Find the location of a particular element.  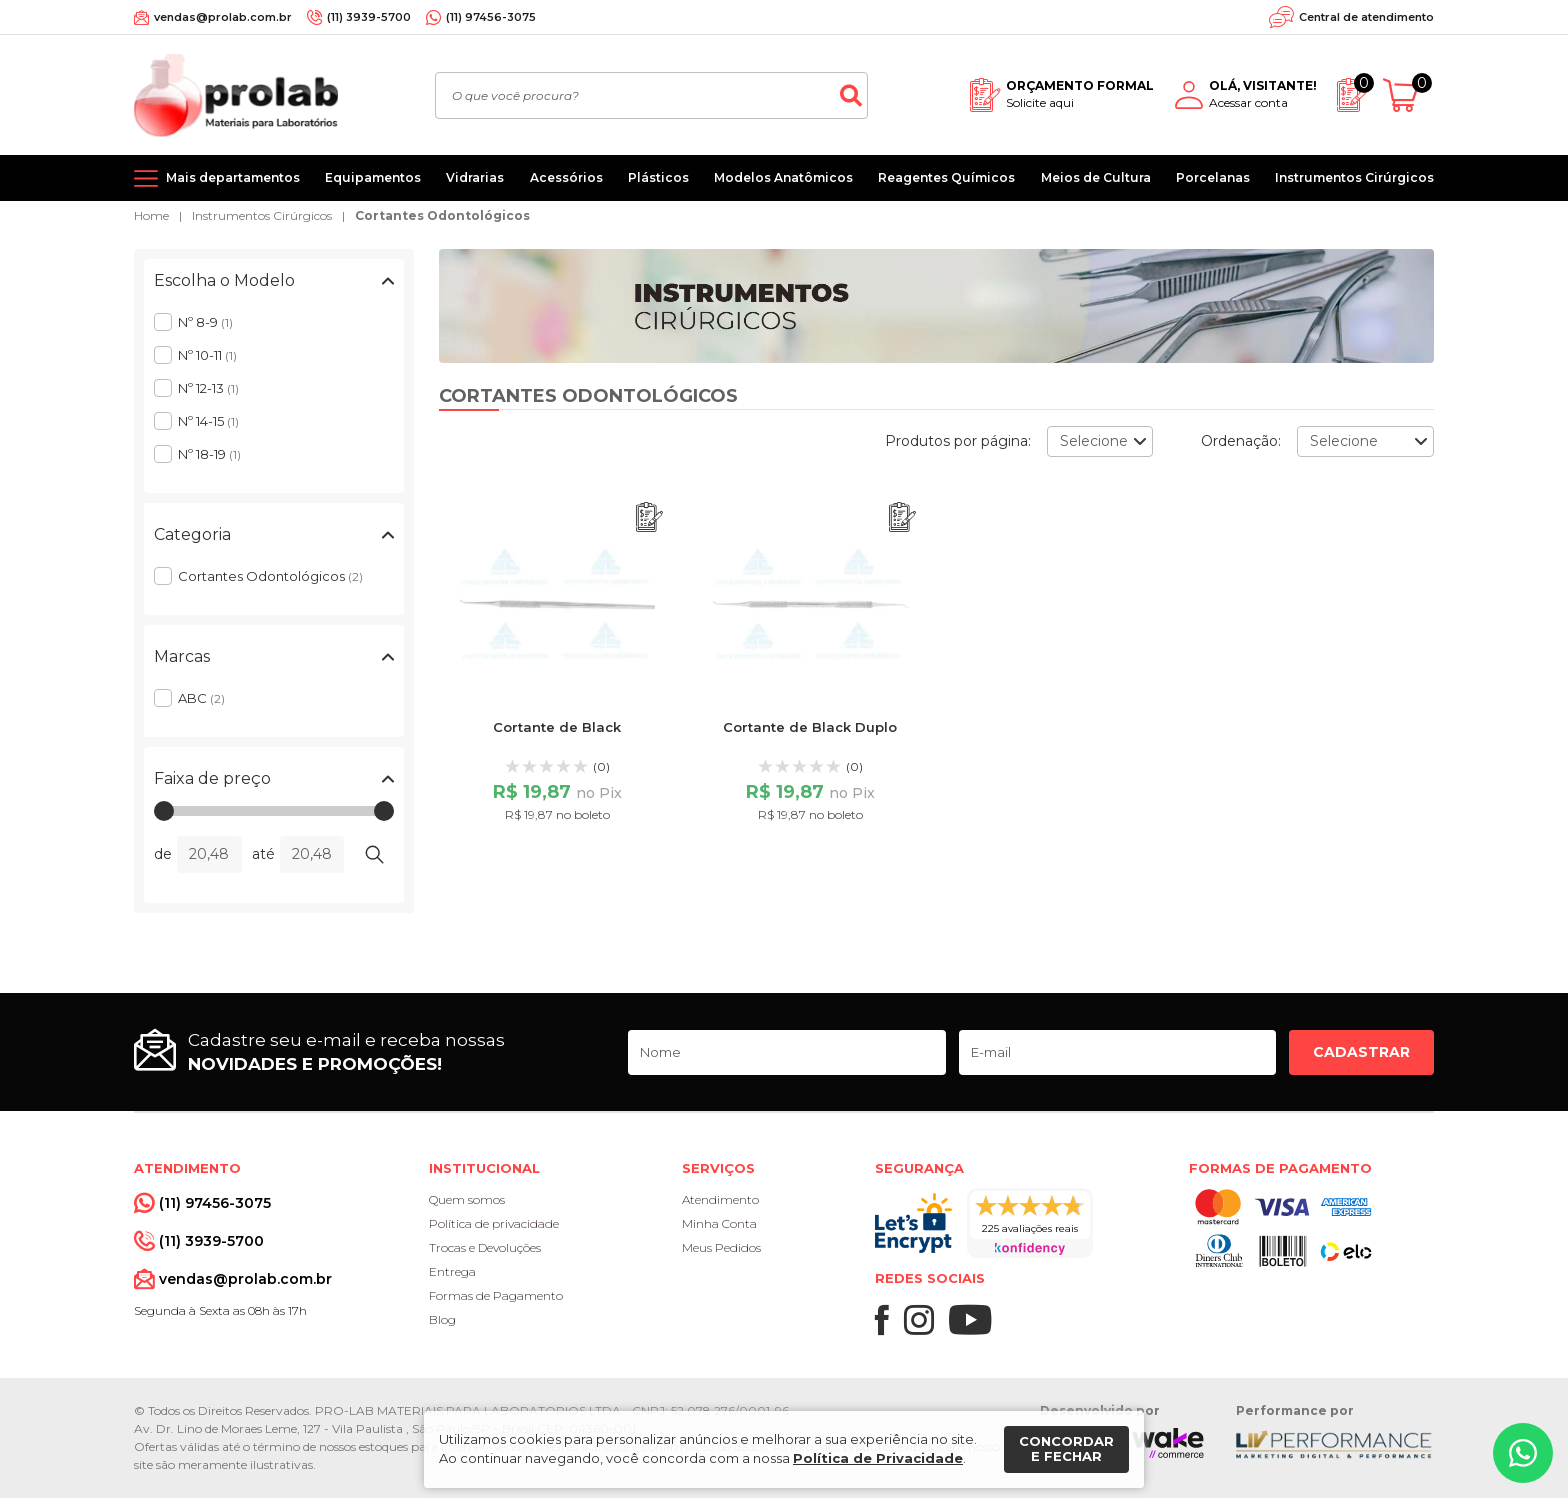

Porcelanas is located at coordinates (1213, 177).